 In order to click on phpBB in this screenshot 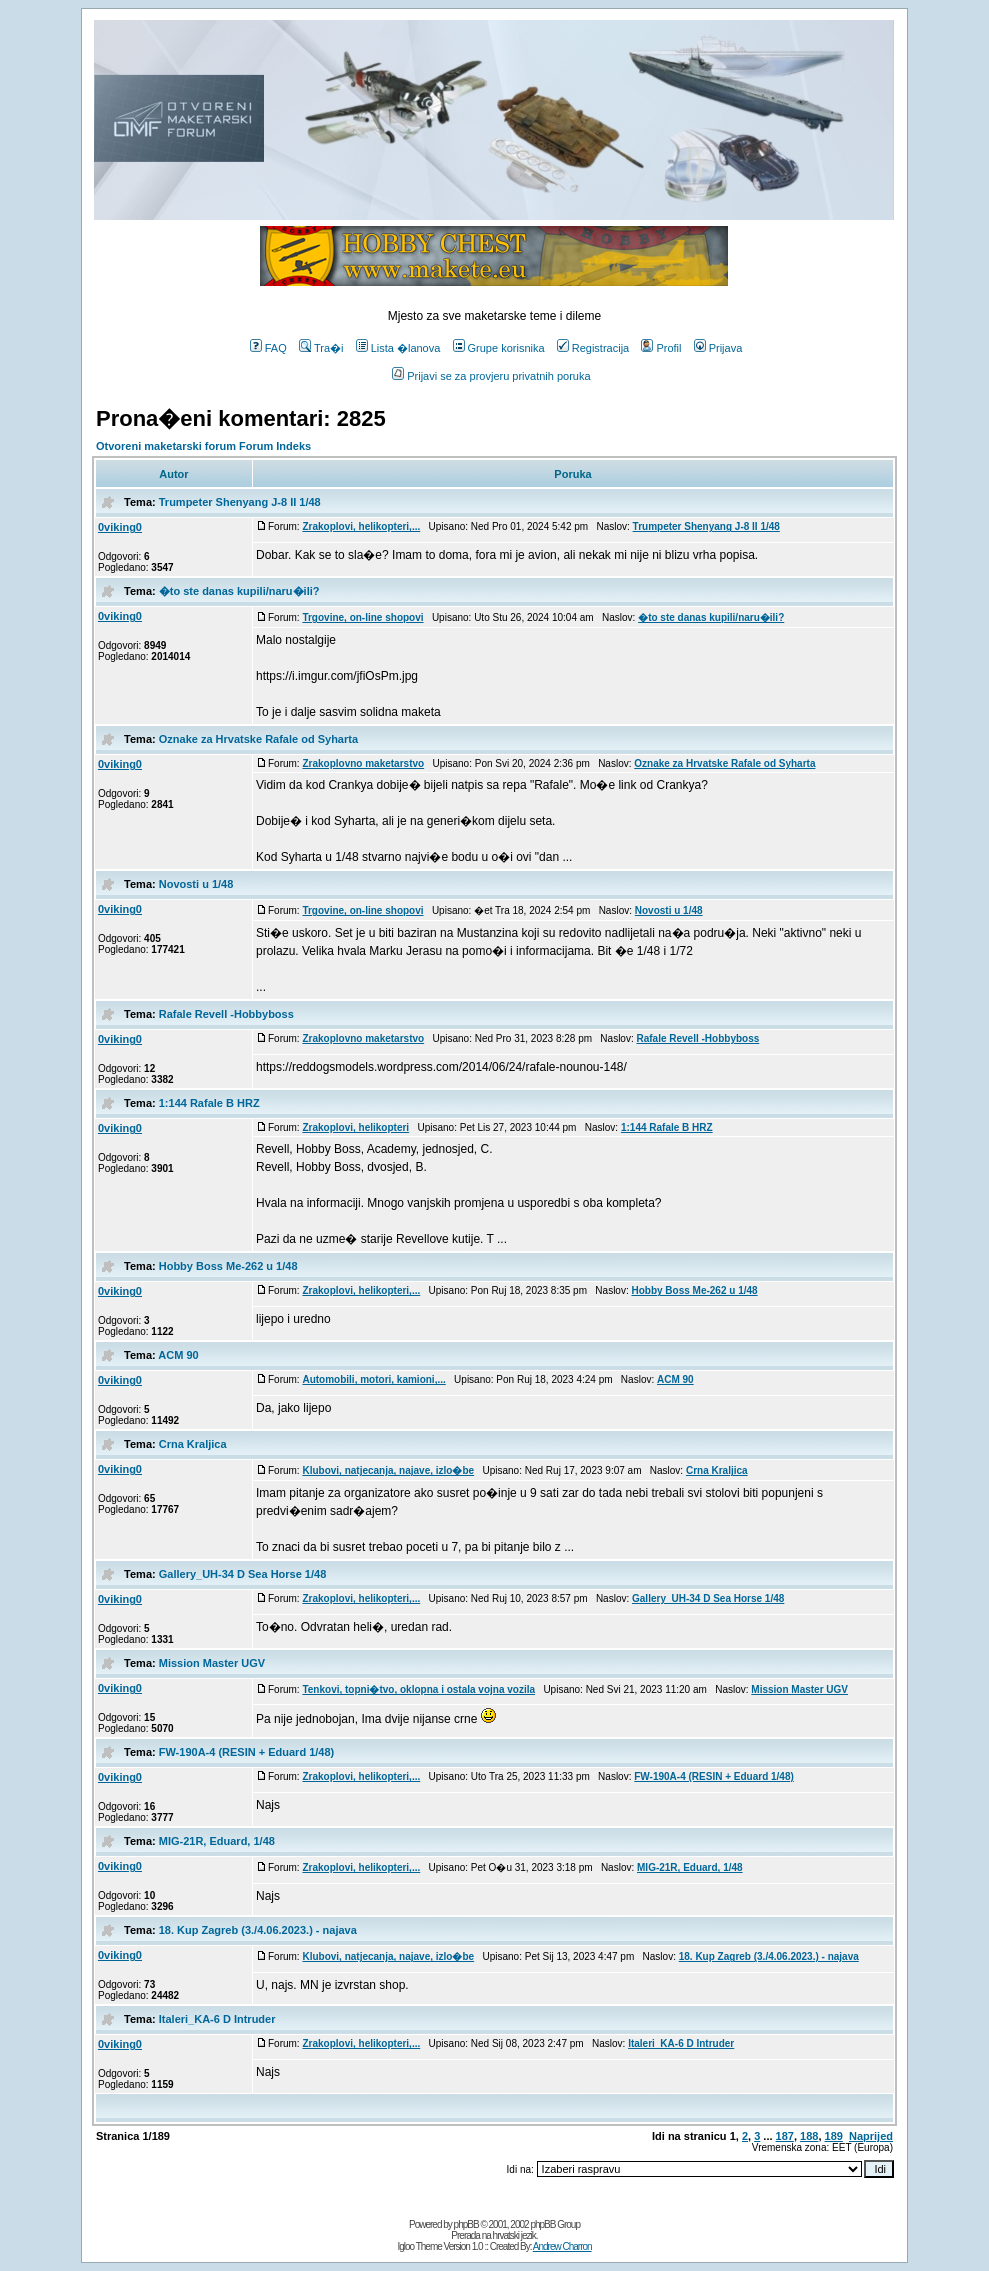, I will do `click(466, 2224)`.